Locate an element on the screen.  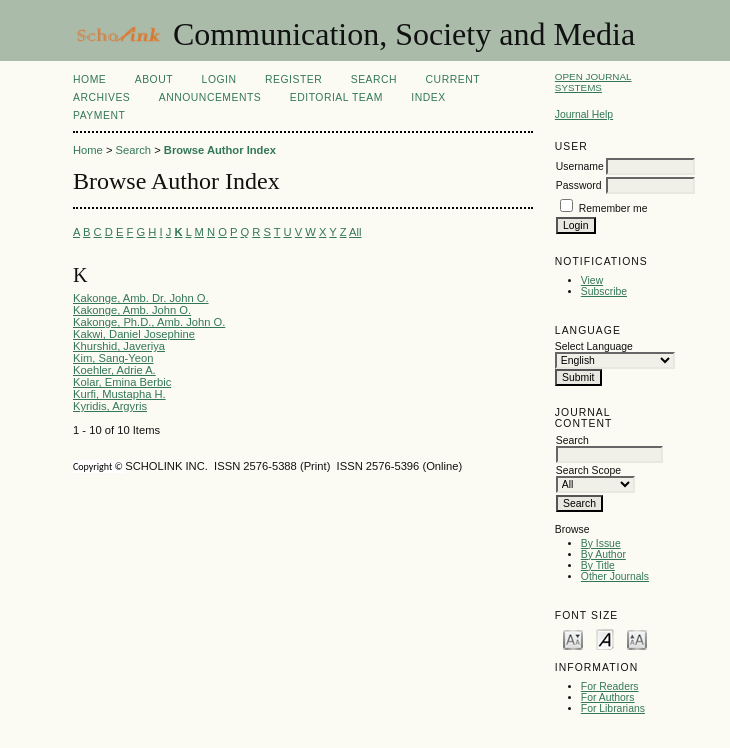
Archives is located at coordinates (101, 97).